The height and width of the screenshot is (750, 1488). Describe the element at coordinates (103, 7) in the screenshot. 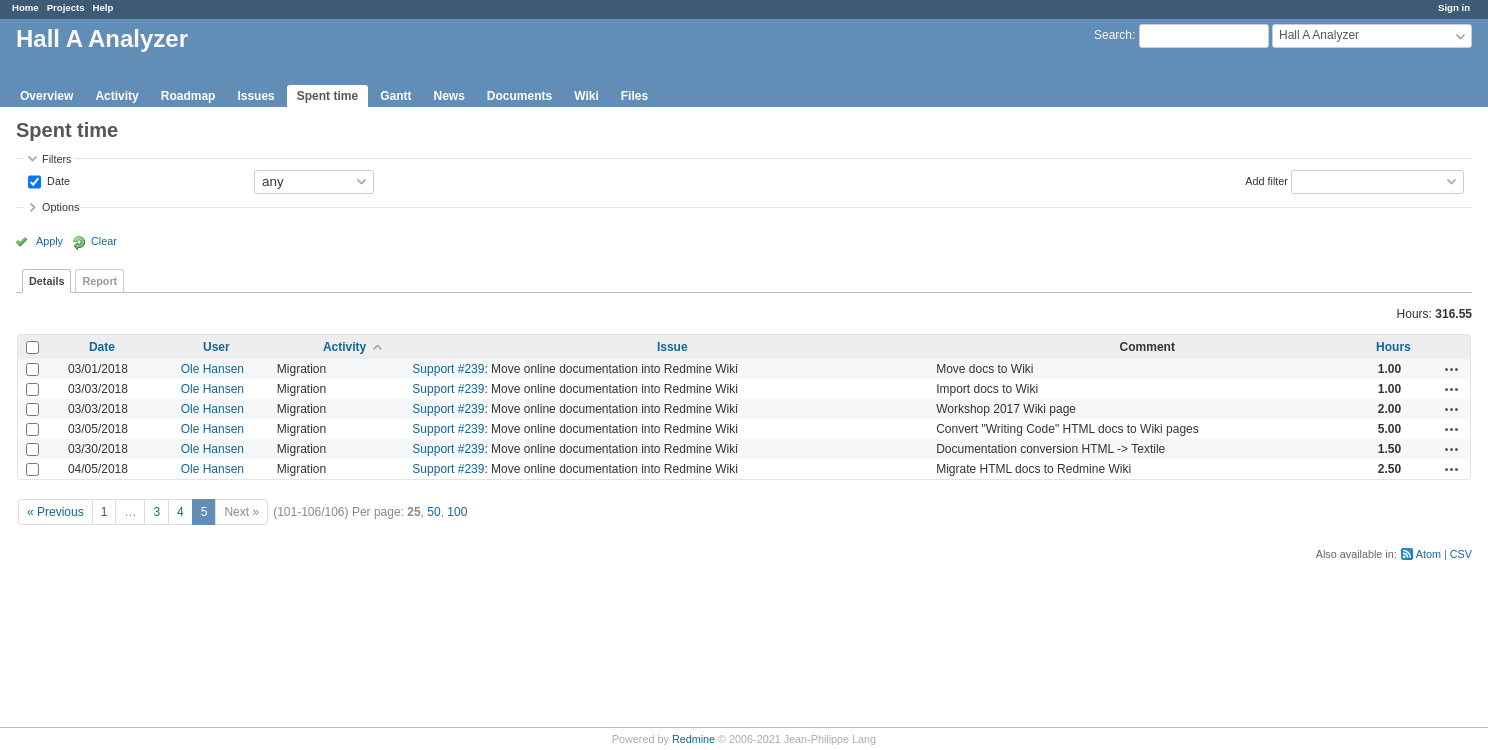

I see `Help` at that location.